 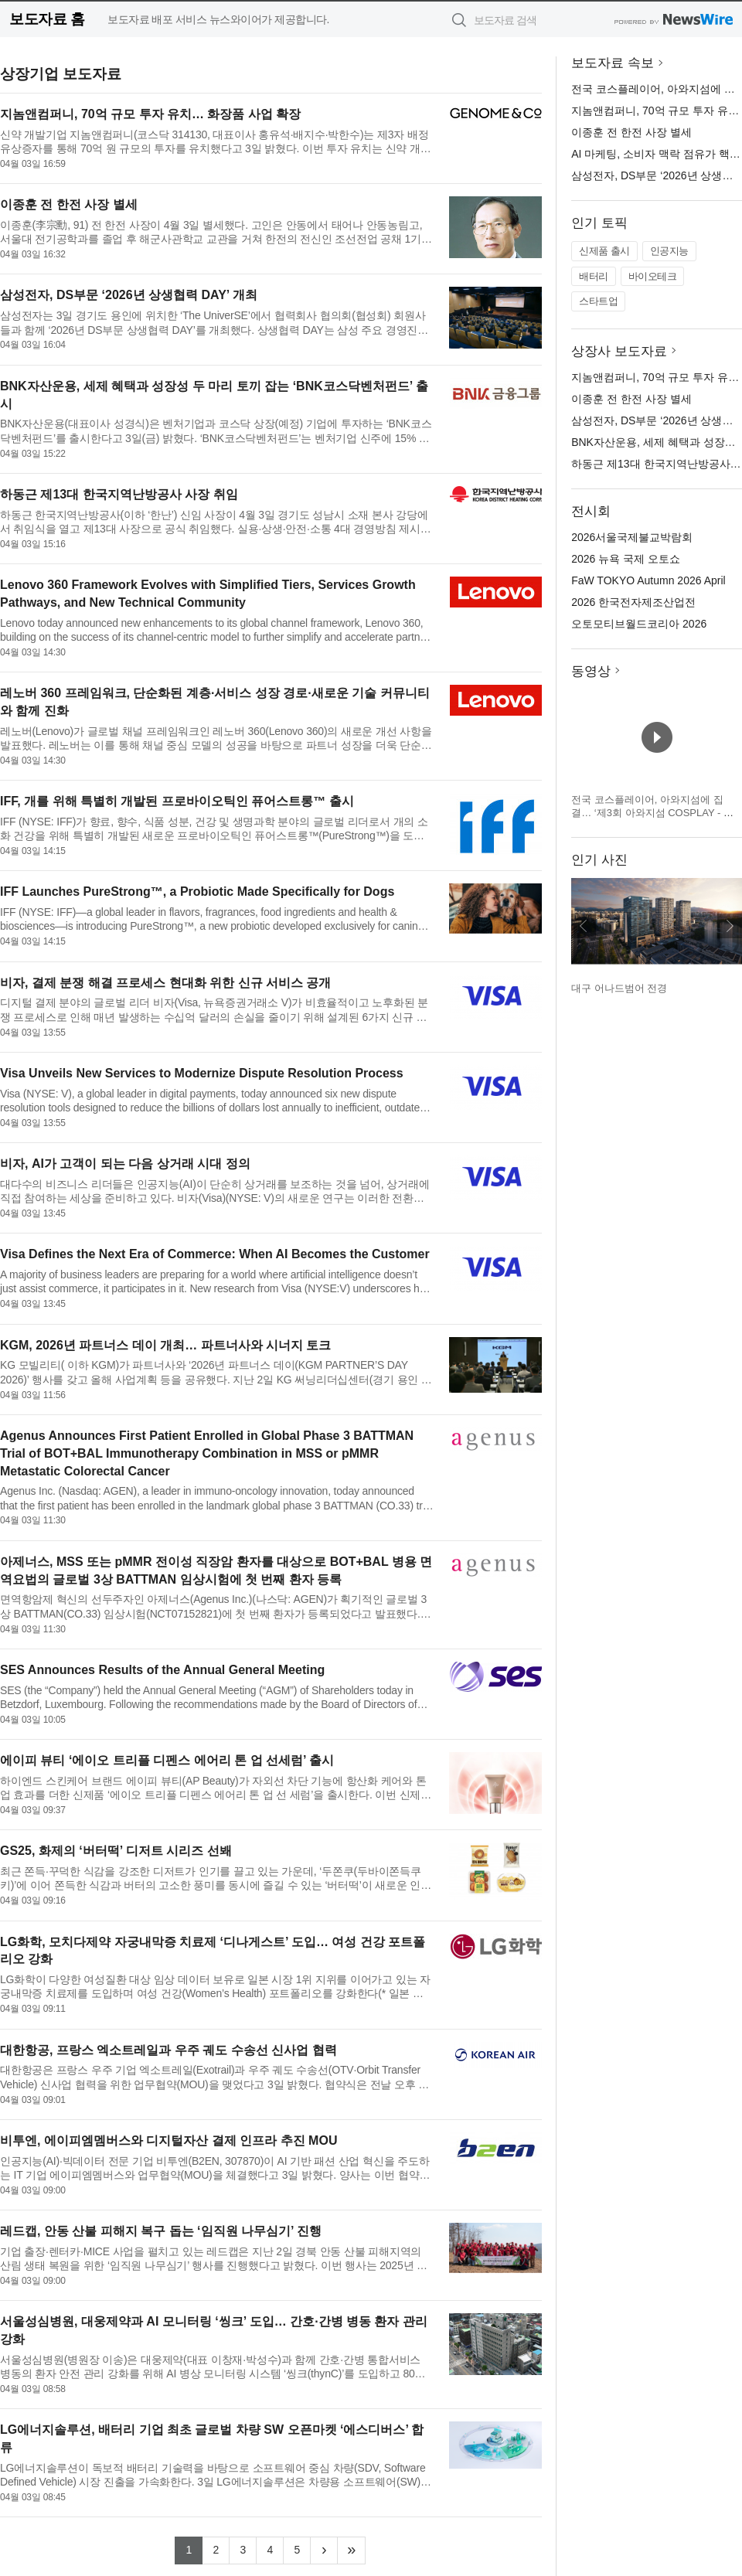 What do you see at coordinates (150, 114) in the screenshot?
I see `지놈앤컴퍼니, 70억 규모 투자 유치… 화장품 사업 확장` at bounding box center [150, 114].